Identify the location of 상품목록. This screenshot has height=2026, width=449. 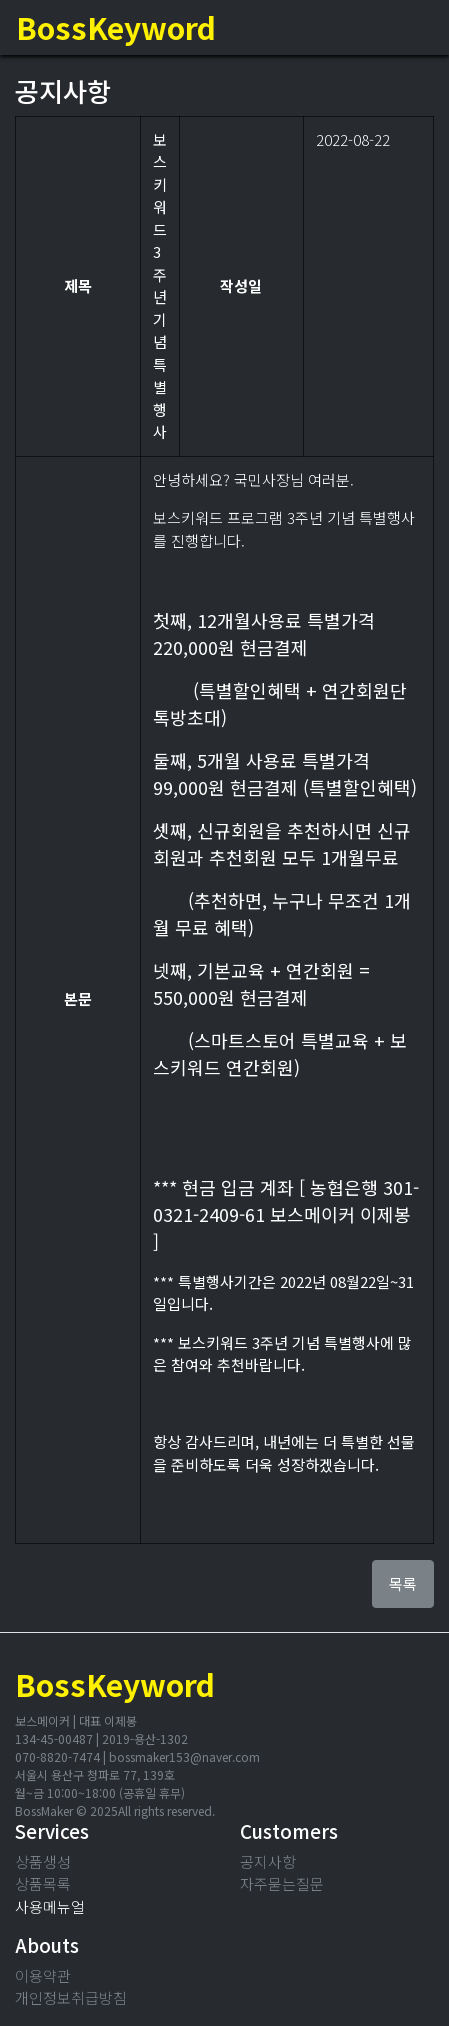
(43, 1883).